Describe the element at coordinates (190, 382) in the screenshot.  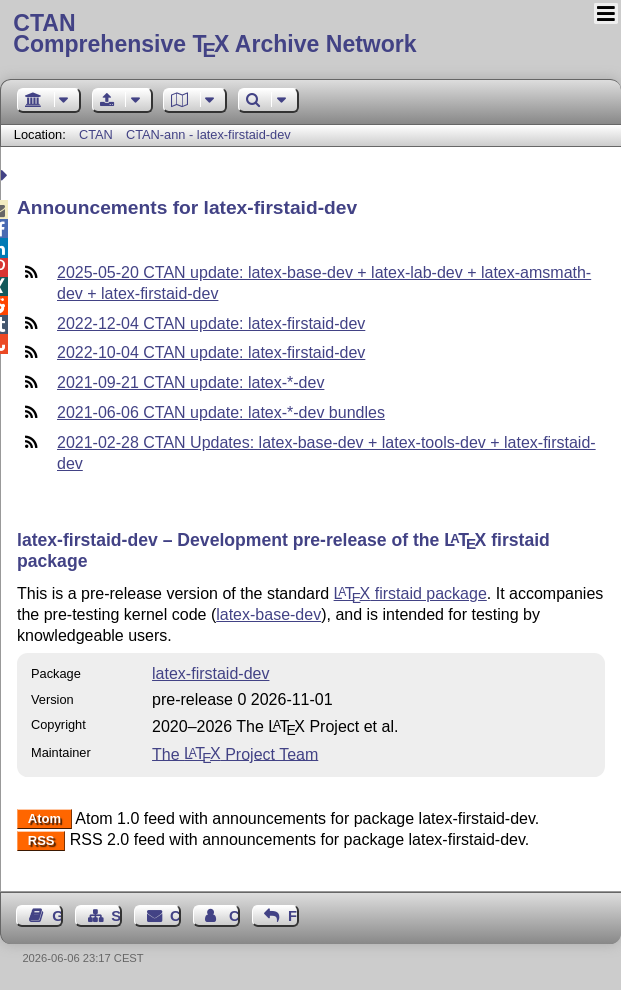
I see `2021-09-21 CTAN update: latex-*-dev` at that location.